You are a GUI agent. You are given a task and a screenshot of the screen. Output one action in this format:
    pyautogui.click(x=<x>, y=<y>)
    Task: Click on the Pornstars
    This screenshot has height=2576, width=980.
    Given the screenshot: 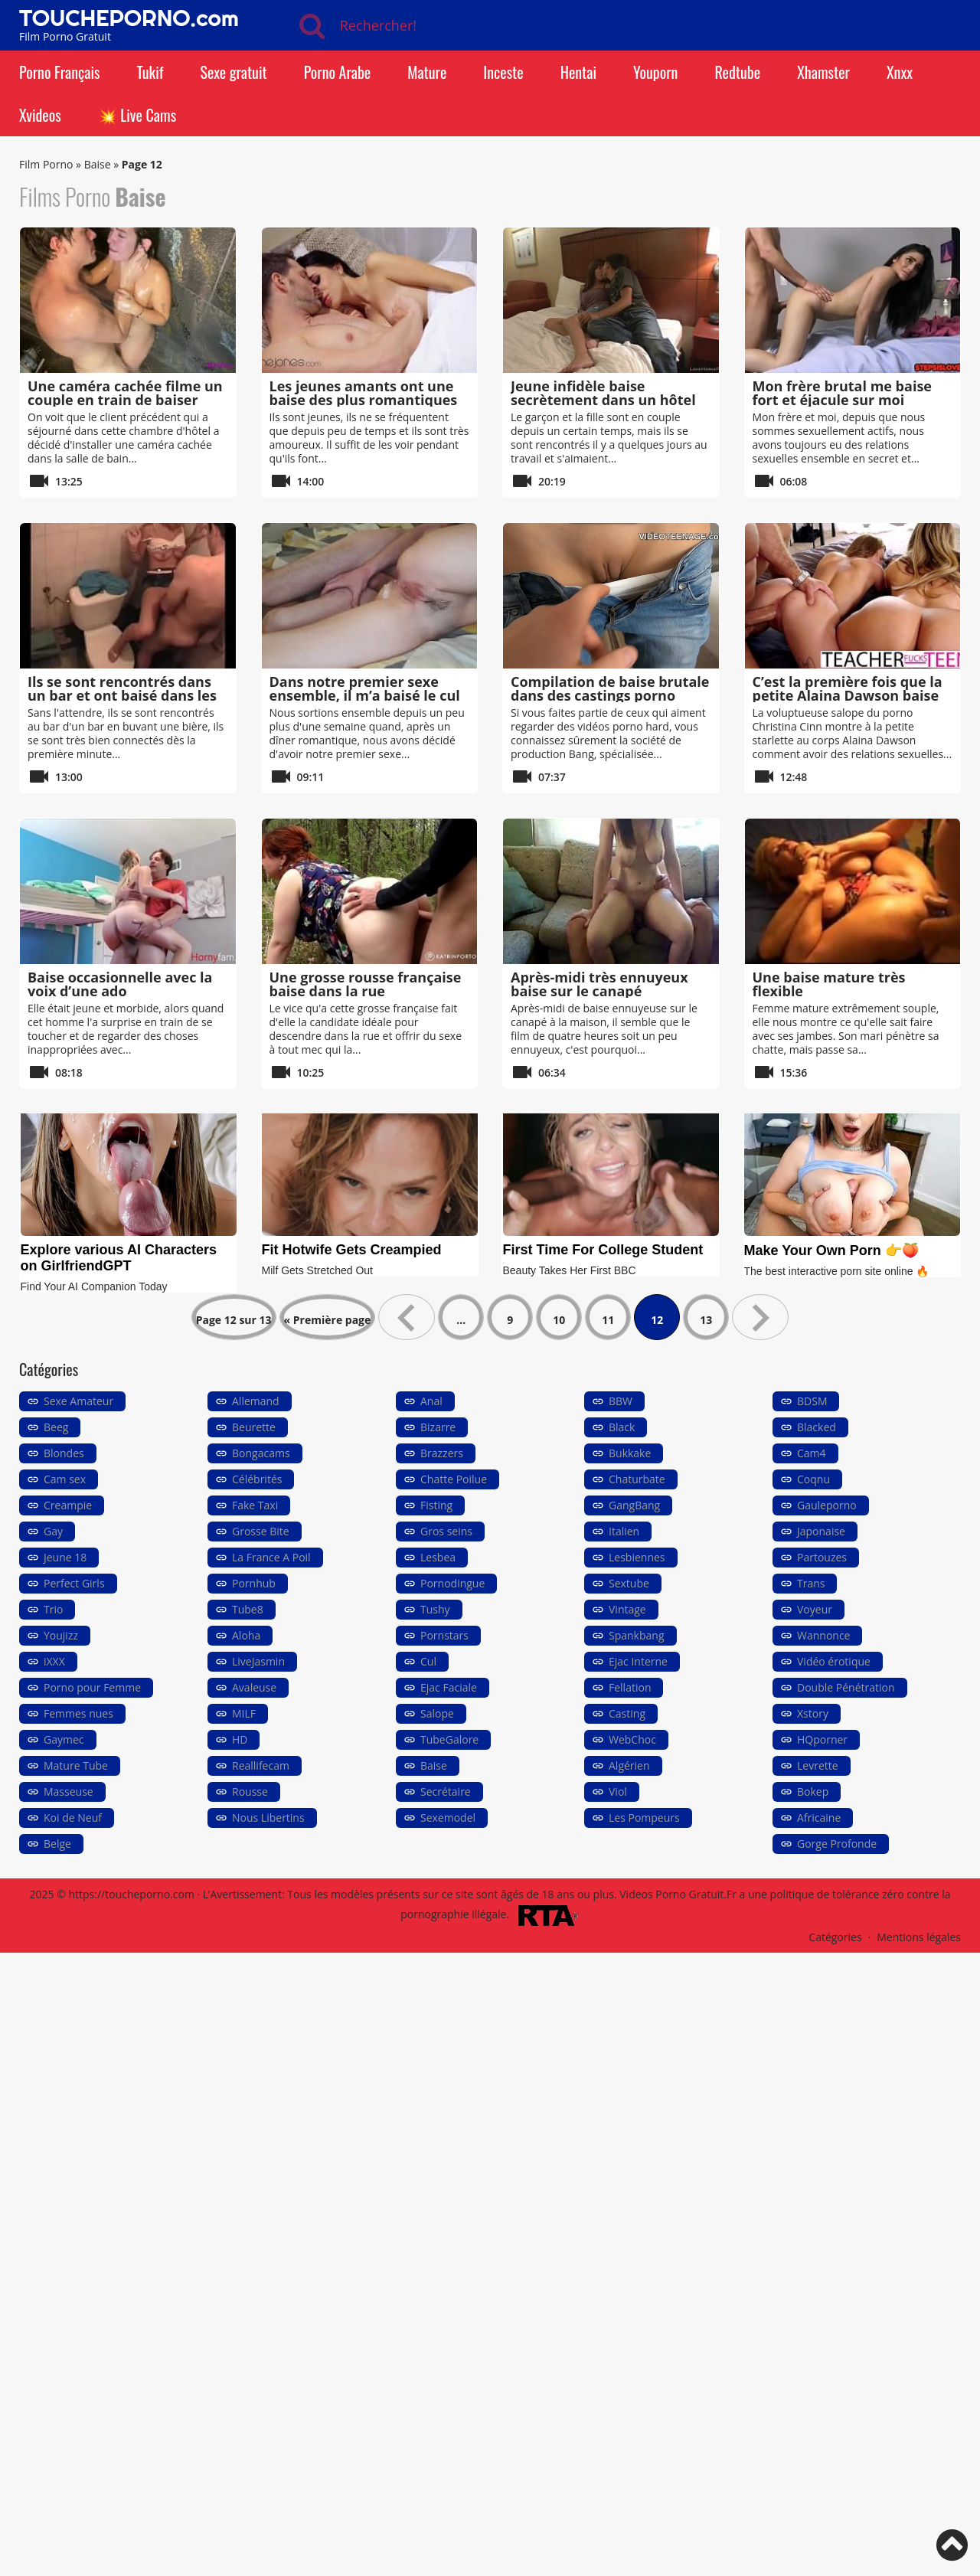 What is the action you would take?
    pyautogui.click(x=444, y=1635)
    